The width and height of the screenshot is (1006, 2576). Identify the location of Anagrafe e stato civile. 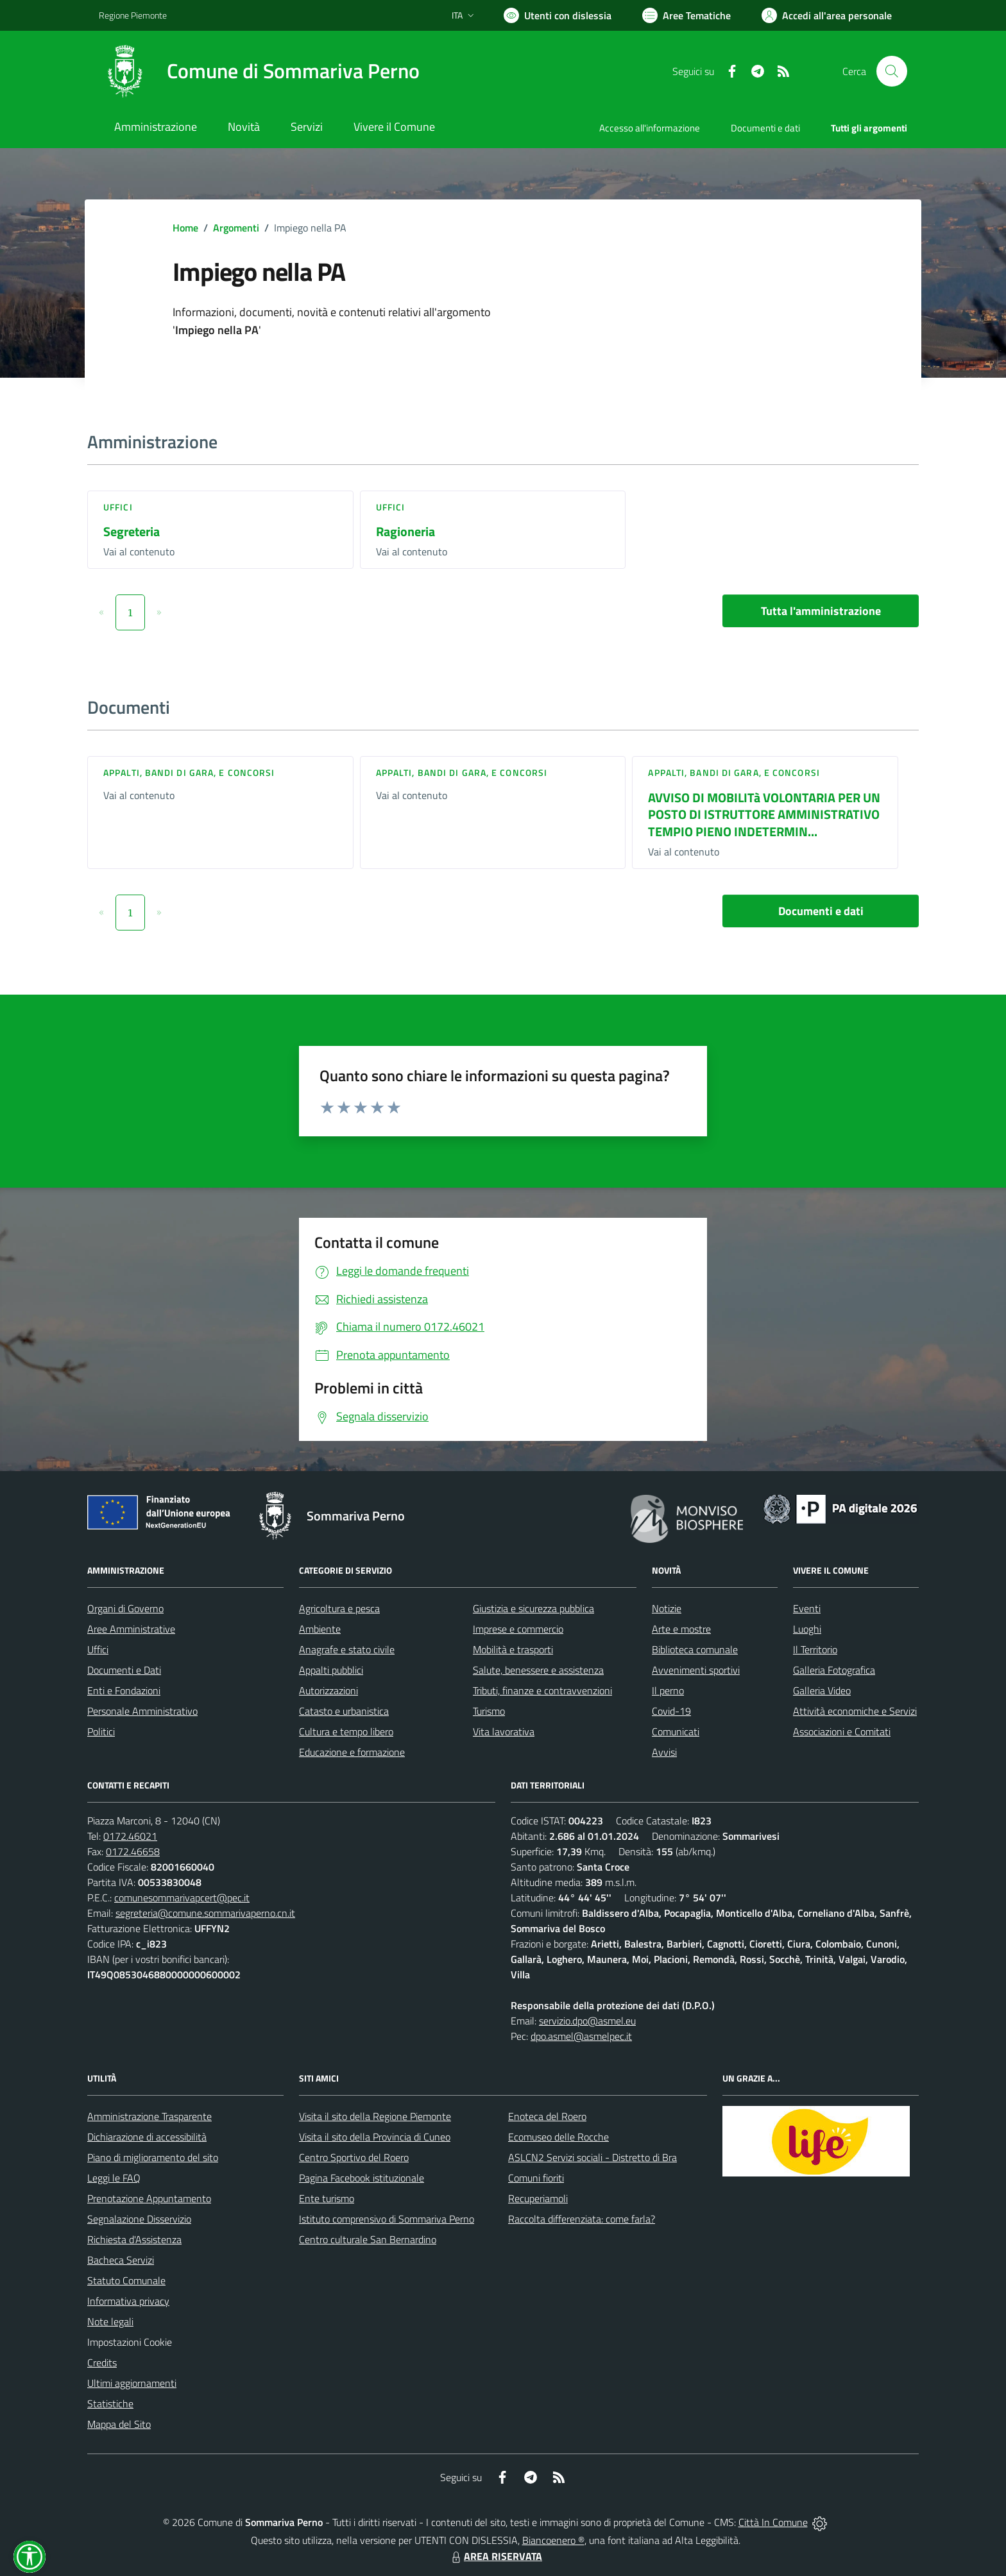
(347, 1649).